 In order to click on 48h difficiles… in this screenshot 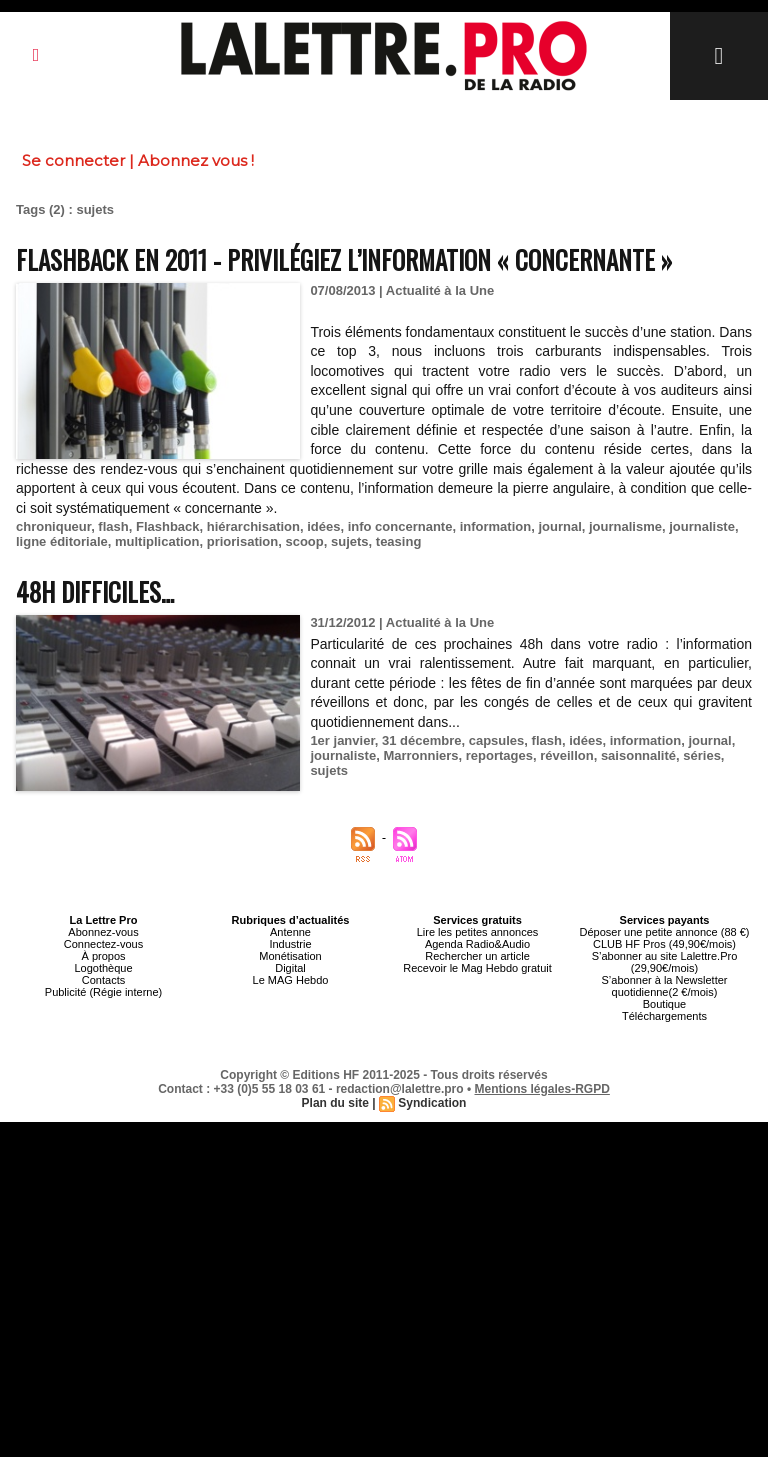, I will do `click(95, 591)`.